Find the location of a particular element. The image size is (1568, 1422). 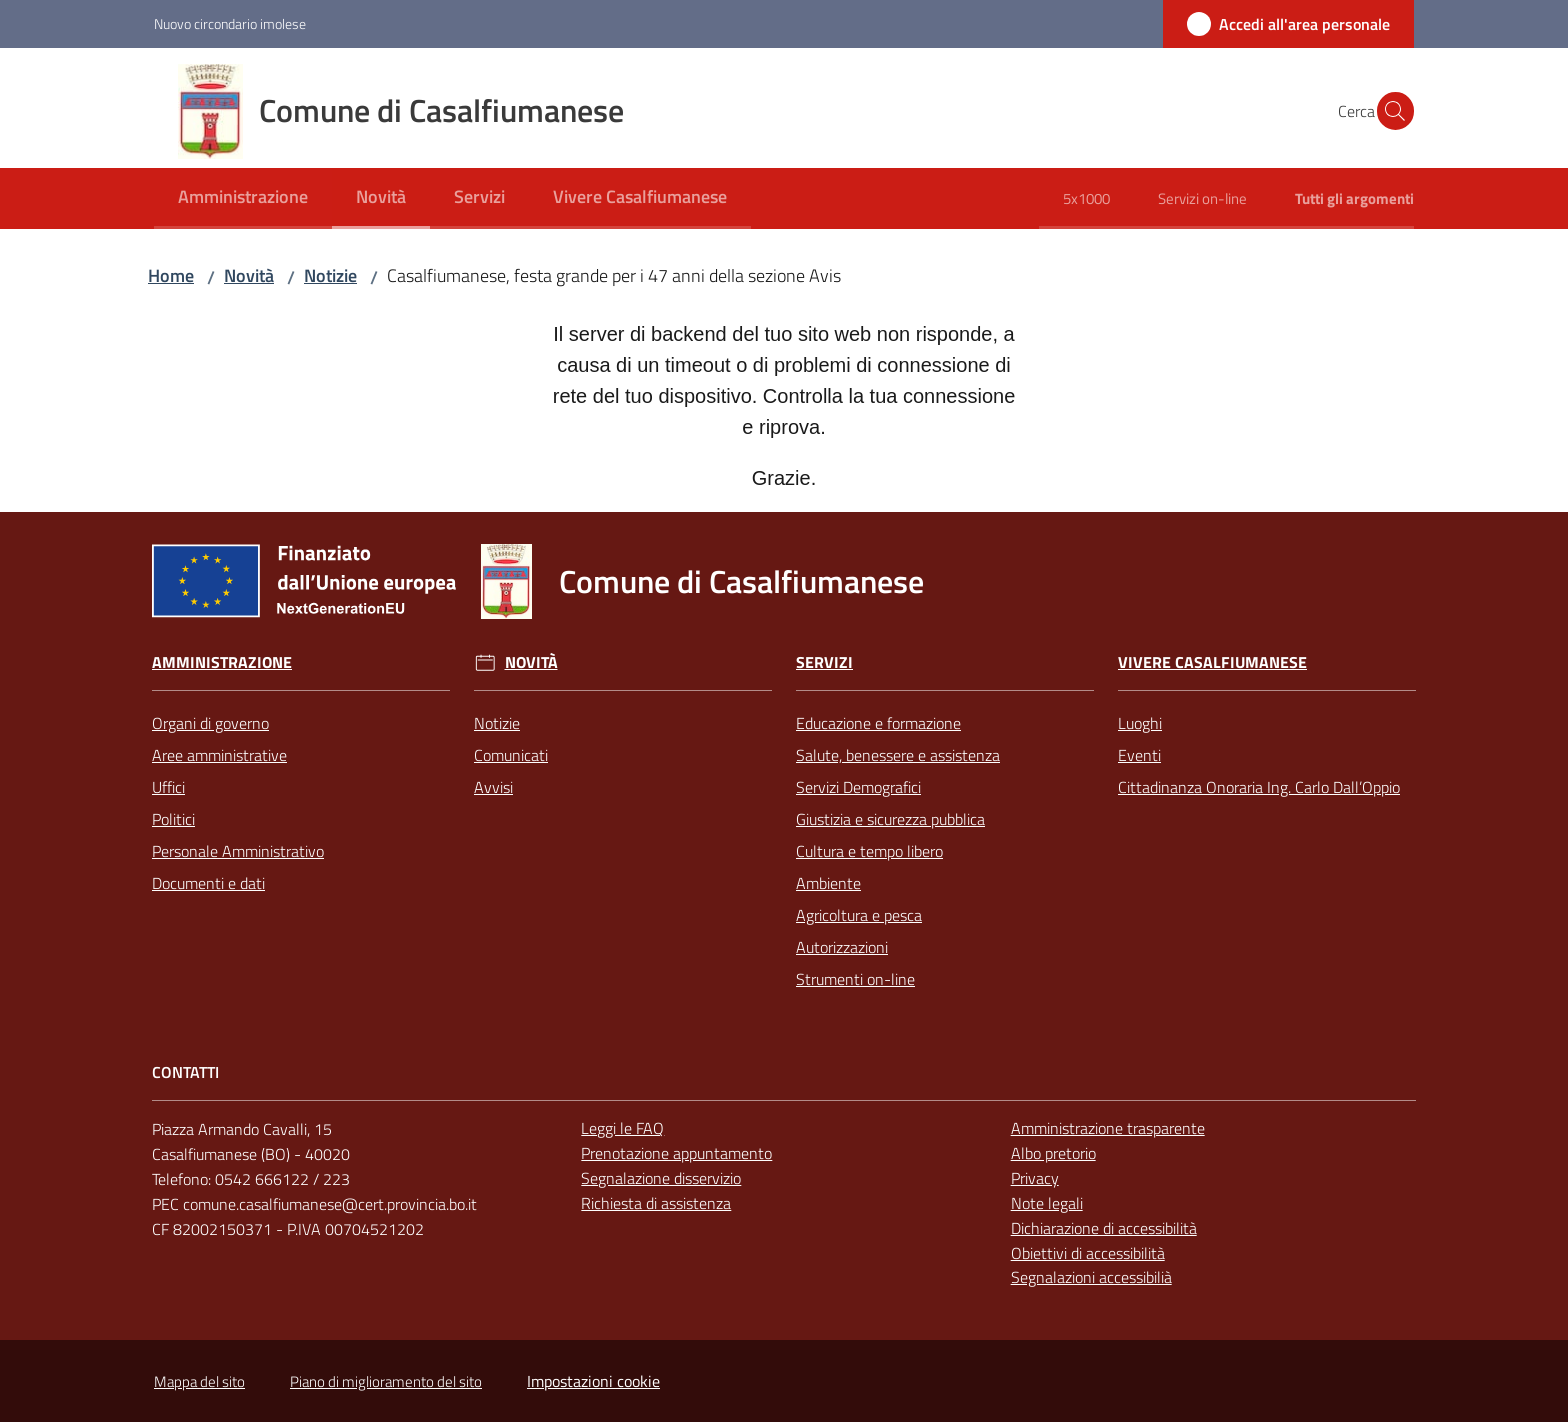

Eventi is located at coordinates (1139, 755).